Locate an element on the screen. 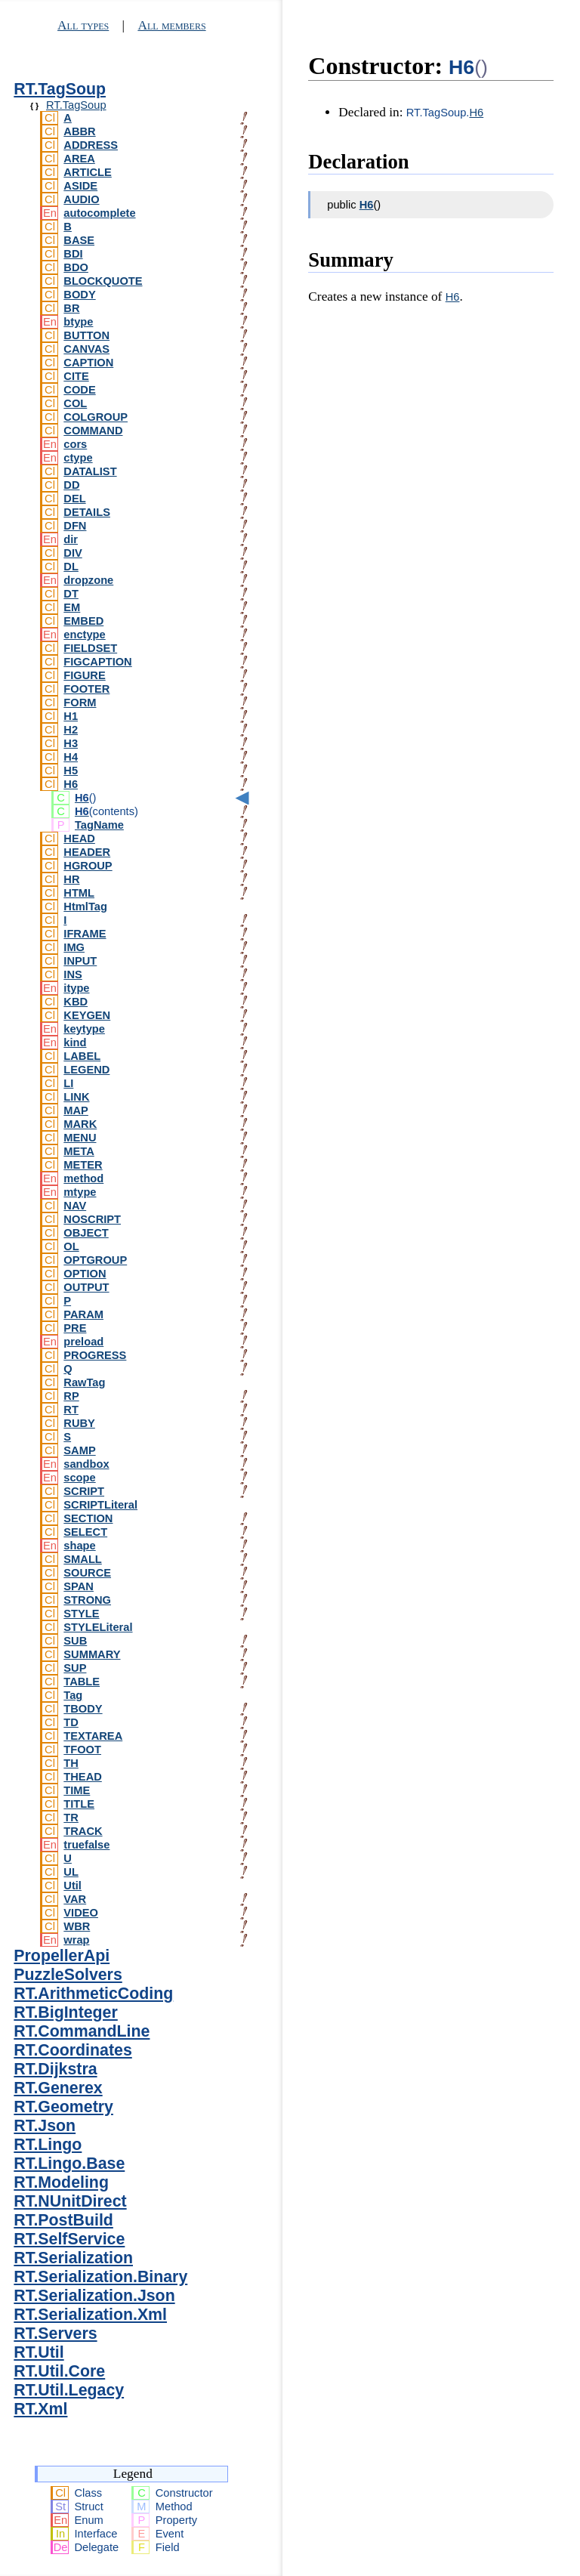 This screenshot has height=2576, width=580. RT.Dijkstra is located at coordinates (55, 2069).